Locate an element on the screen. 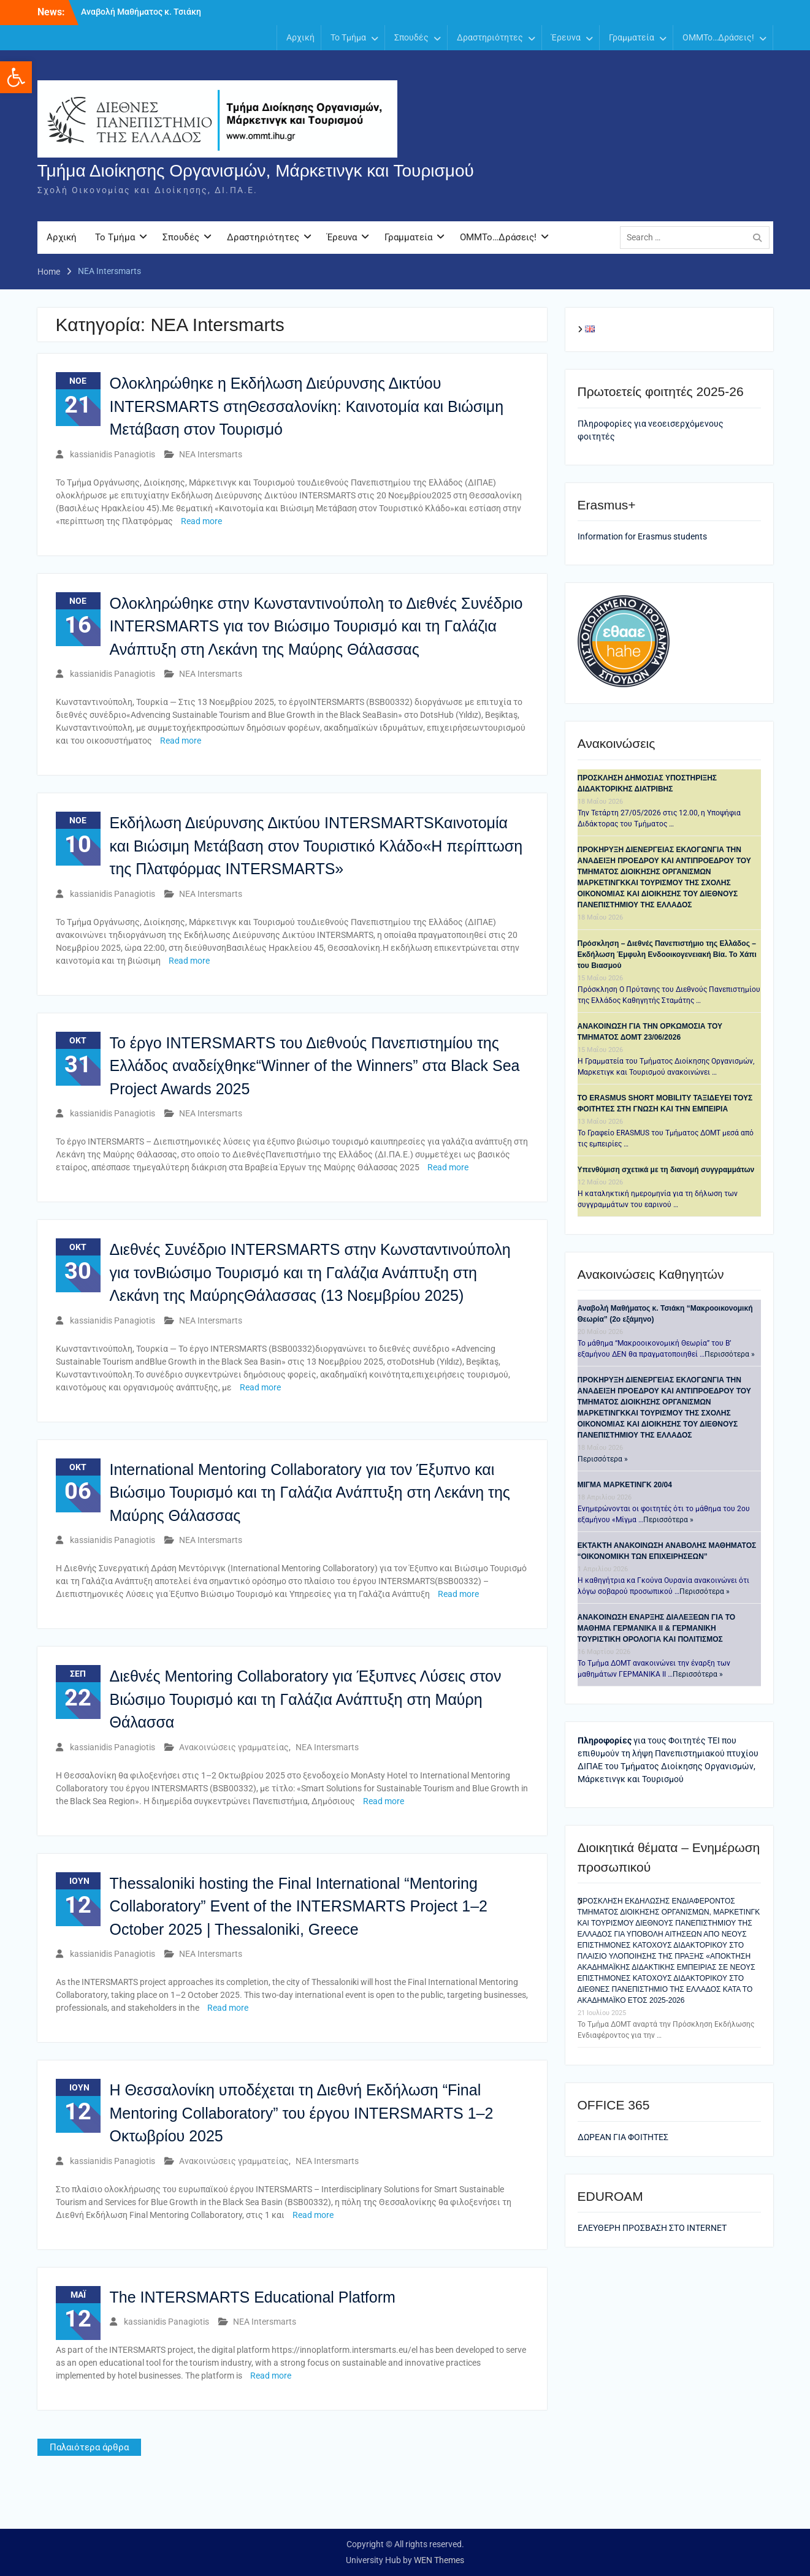 The height and width of the screenshot is (2576, 810). ANAKOINΩΣΗ ΕΝΑΡΞΗΣ ΔΙΑΛΕΞΕΩΝ ΓΙΑ ΤΟ ΜΑΘΗΜΑ ΓΕΡΜΑΝΙΚΑ ΙΙ & ΓΕΡΜΑΝΙΚΗ ΤΟΥΡΙΣΤΙΚΗ ΟΡΟΛΟΓΙΑ ΚΑΙ ΠΟΛΙΤΙΣΜΟΣ is located at coordinates (657, 1629).